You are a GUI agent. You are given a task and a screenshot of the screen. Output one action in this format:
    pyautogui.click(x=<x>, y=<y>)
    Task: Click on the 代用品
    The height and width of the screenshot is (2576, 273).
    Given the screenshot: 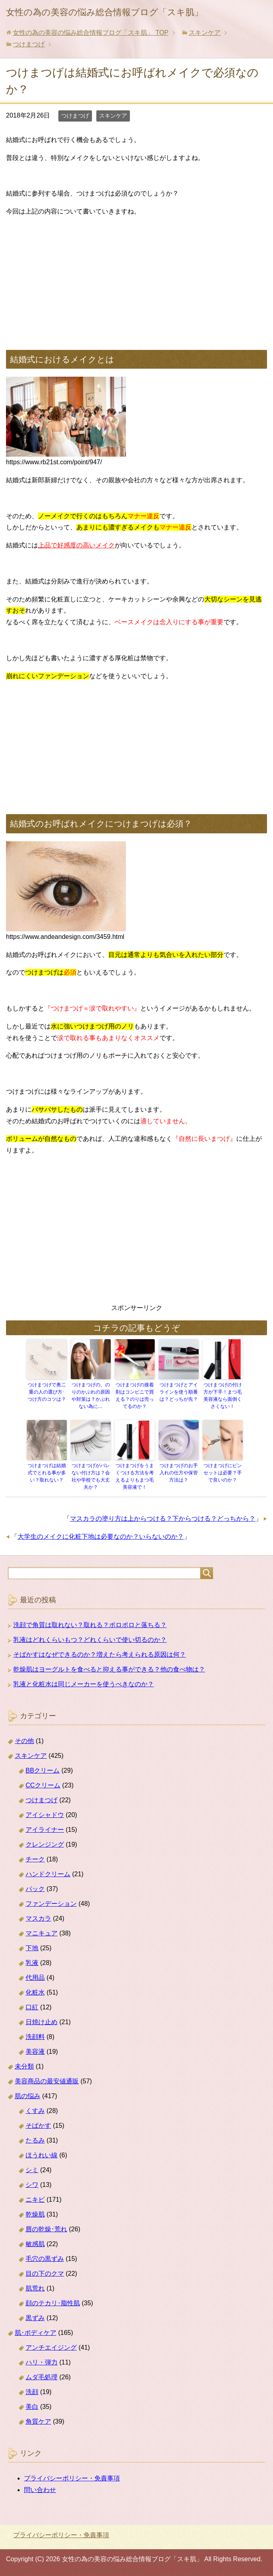 What is the action you would take?
    pyautogui.click(x=35, y=1977)
    